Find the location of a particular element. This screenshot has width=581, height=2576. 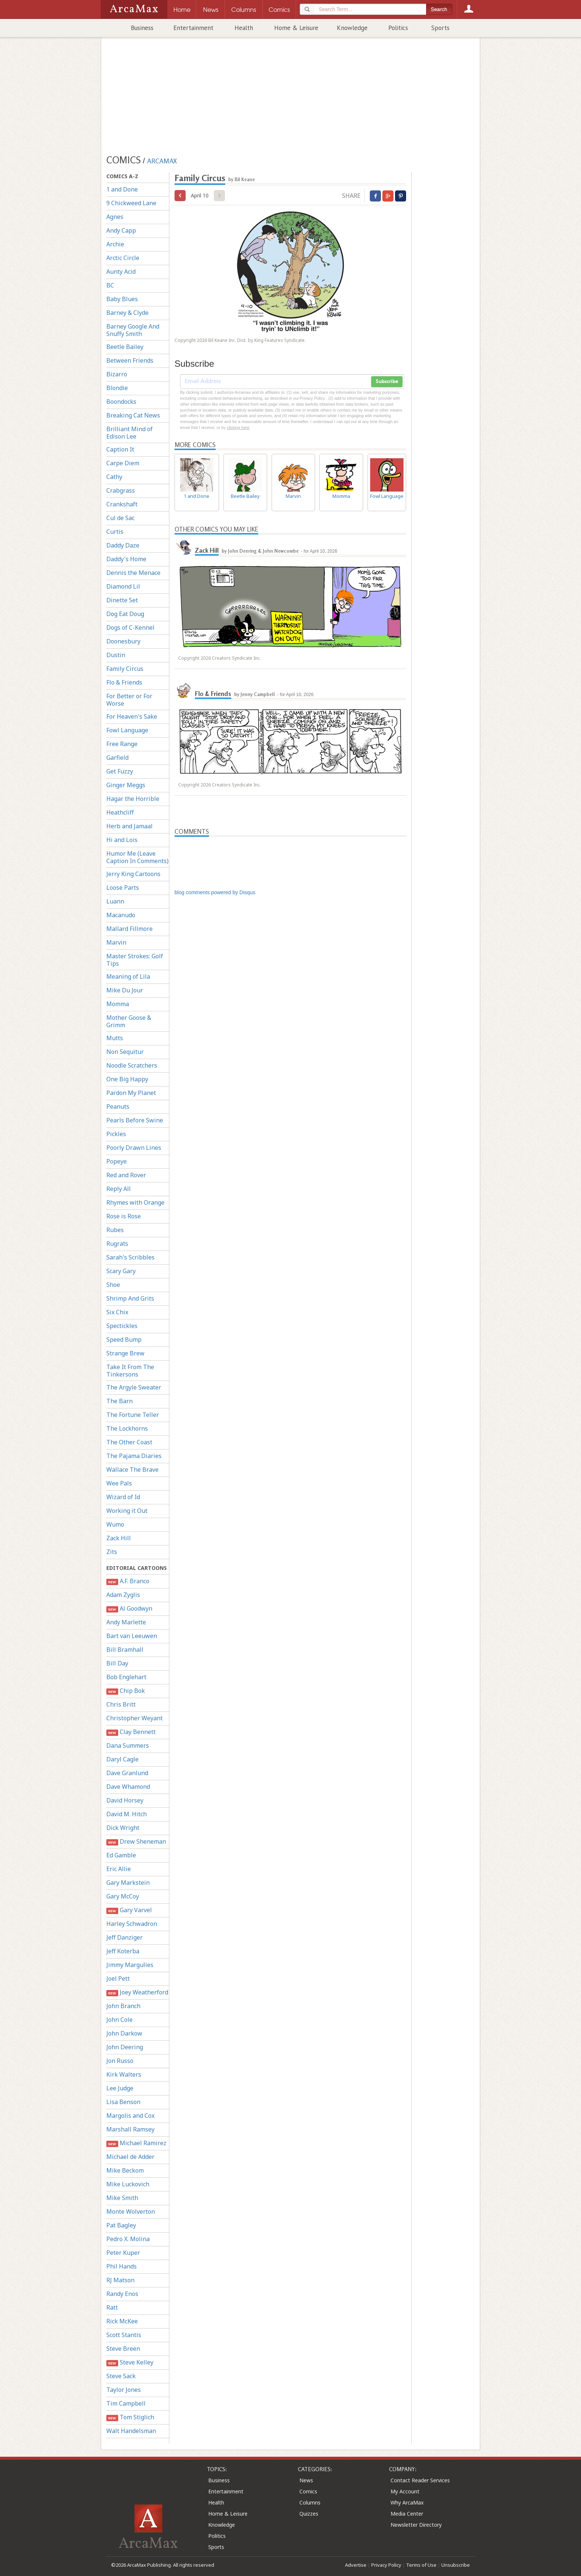

Herb and Jamaal is located at coordinates (129, 826).